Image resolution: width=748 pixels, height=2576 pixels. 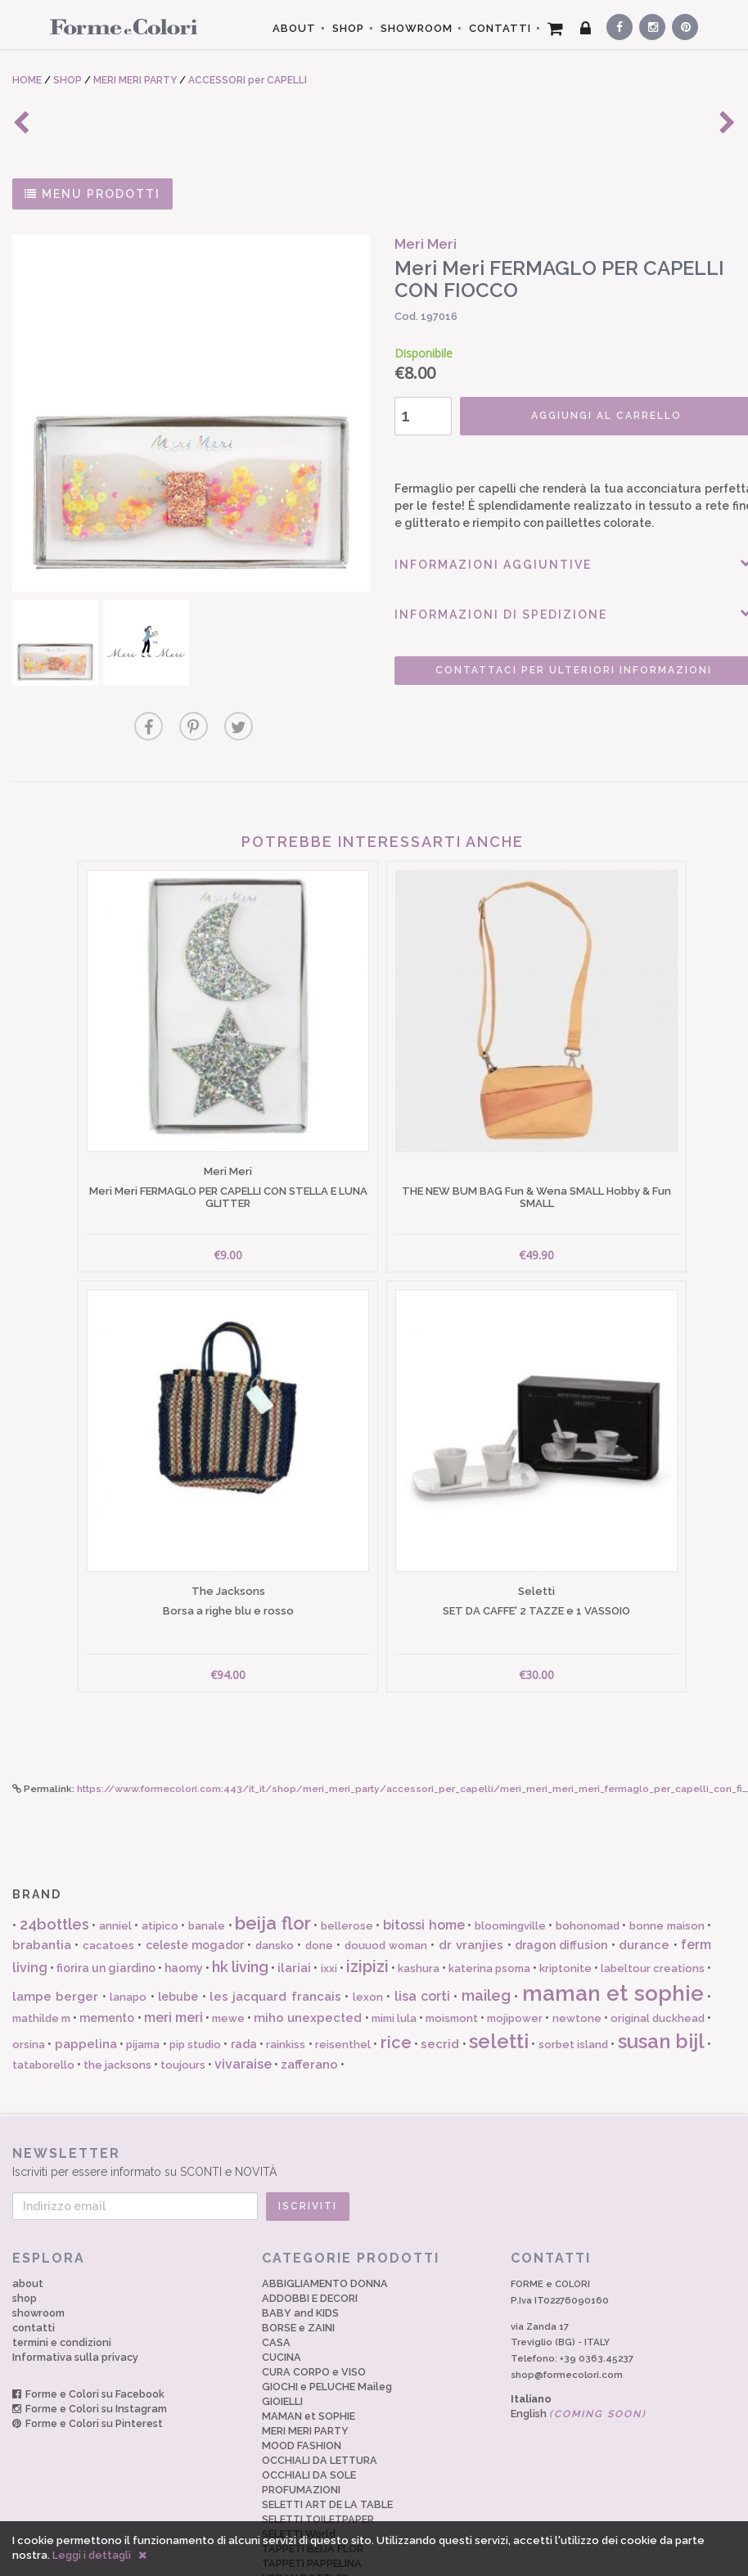 What do you see at coordinates (105, 1907) in the screenshot?
I see `fiorira un giardino` at bounding box center [105, 1907].